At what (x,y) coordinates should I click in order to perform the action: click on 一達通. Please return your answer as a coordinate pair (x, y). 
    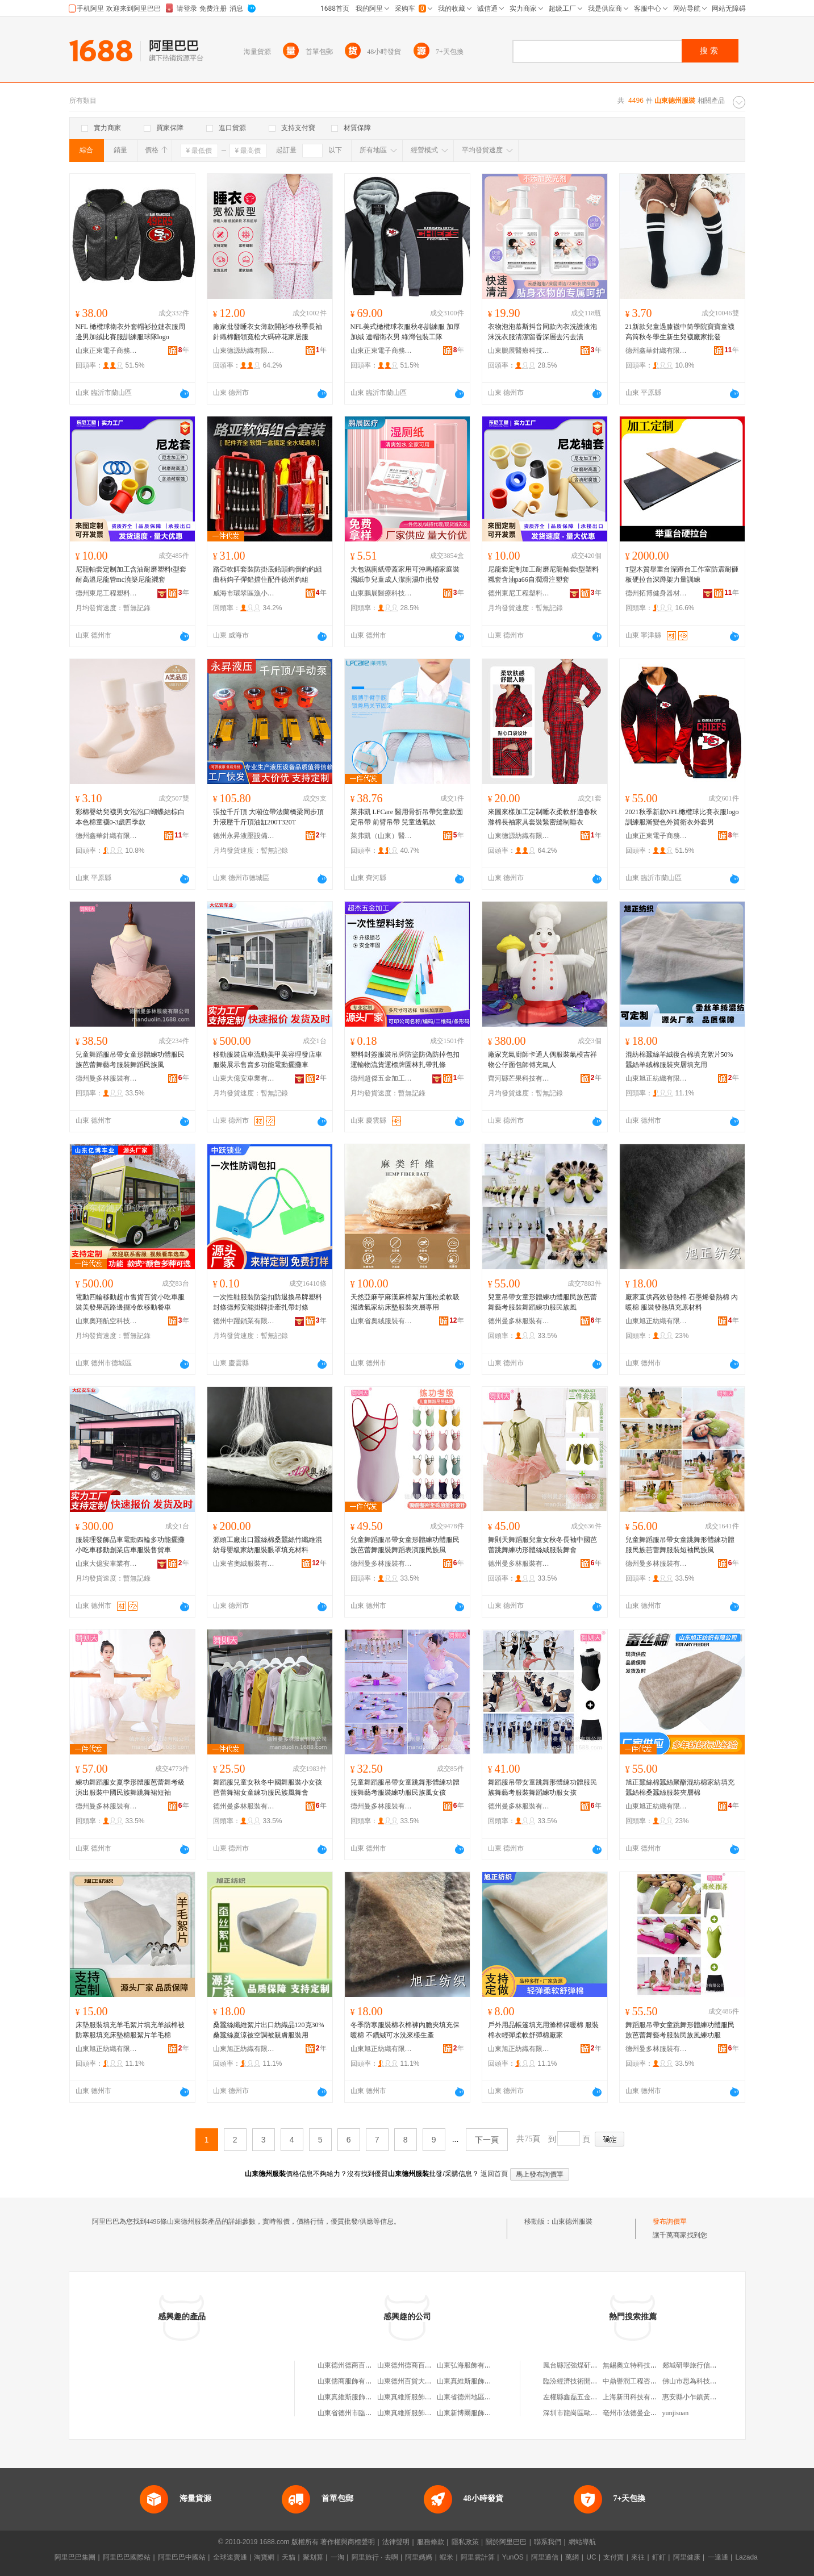
    Looking at the image, I should click on (718, 2557).